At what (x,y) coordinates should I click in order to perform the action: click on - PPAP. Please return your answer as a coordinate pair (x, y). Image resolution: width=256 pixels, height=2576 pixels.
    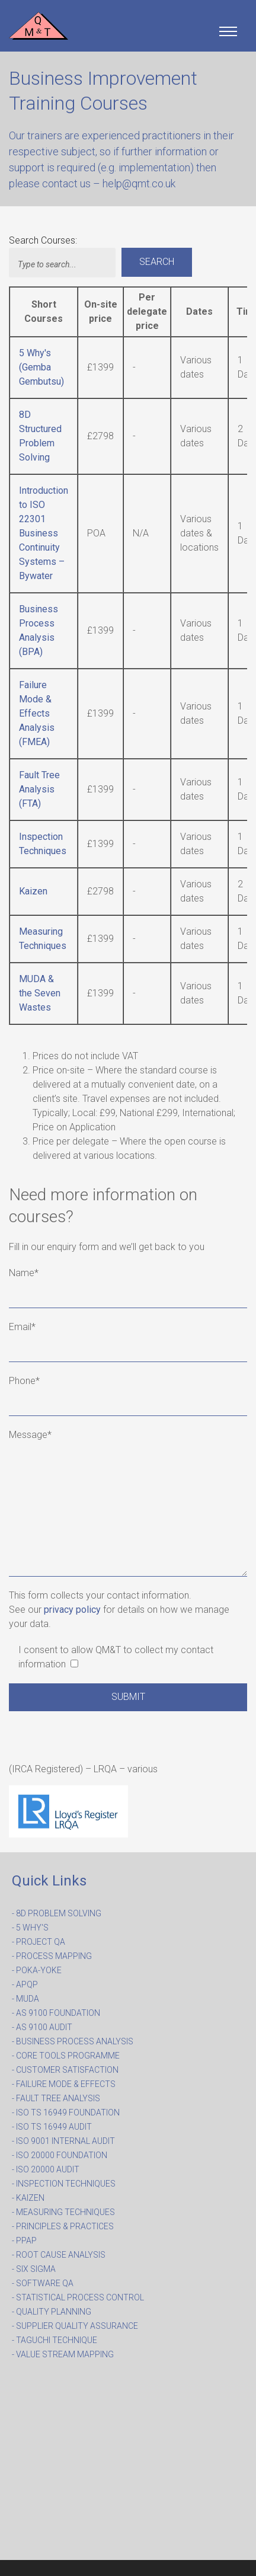
    Looking at the image, I should click on (24, 2240).